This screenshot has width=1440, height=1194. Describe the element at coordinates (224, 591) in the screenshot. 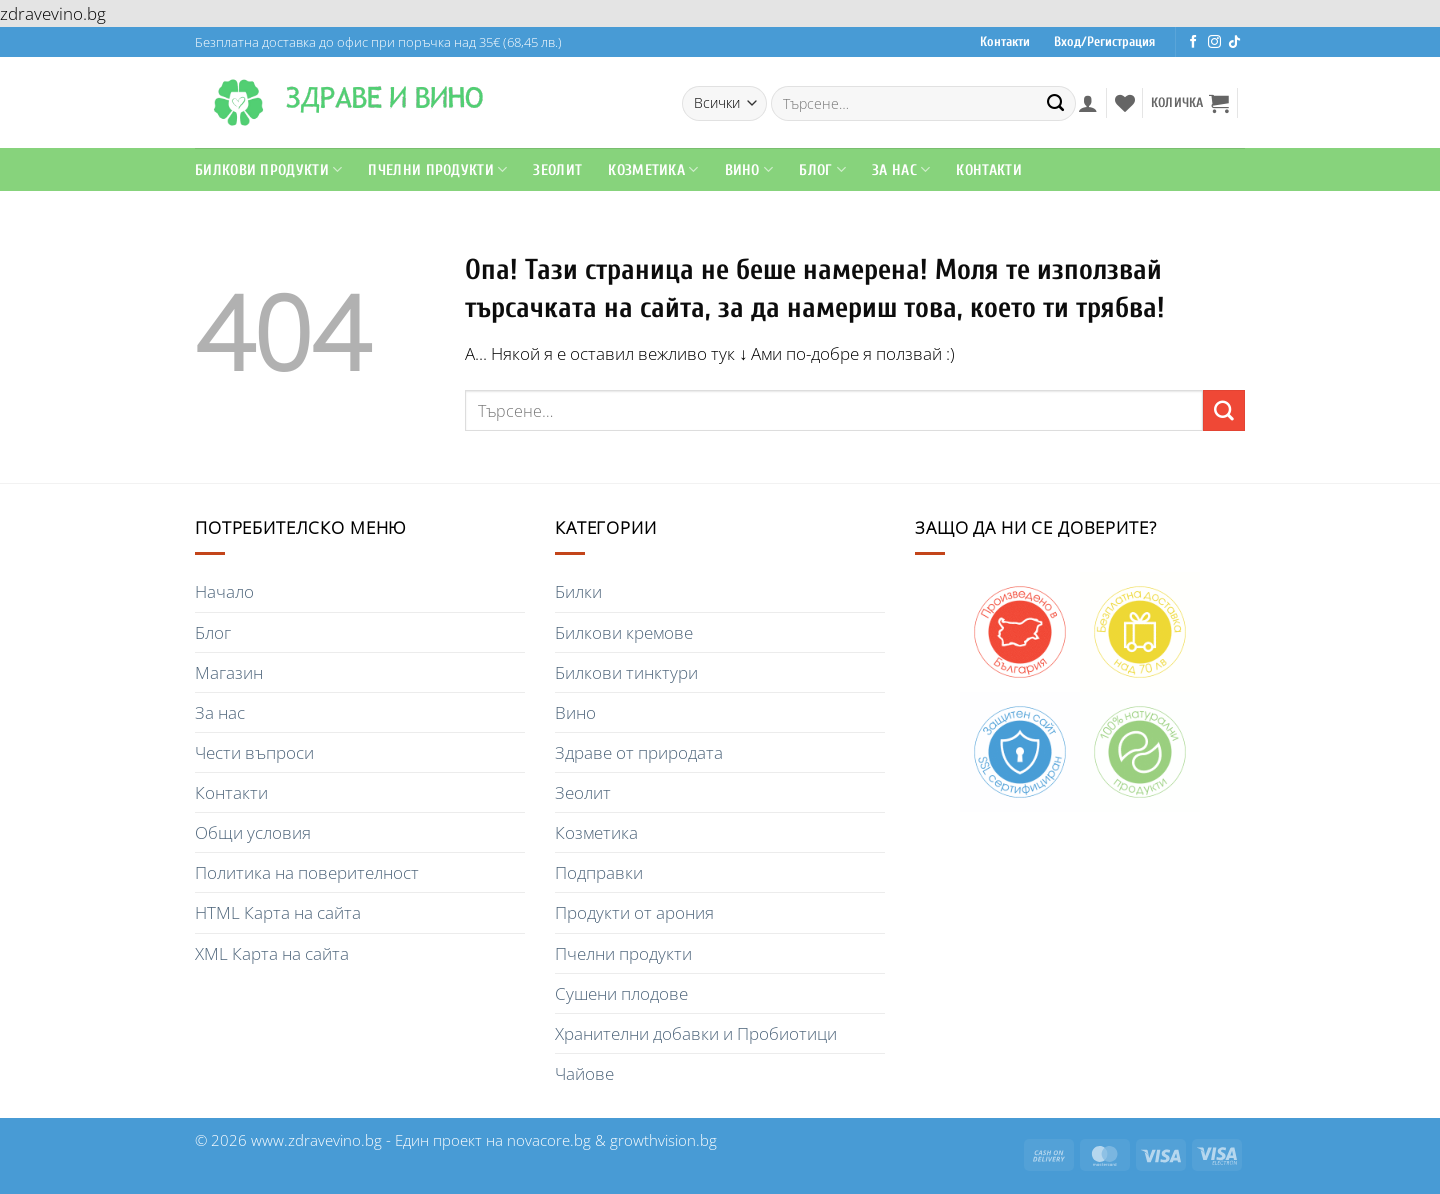

I see `Начало` at that location.